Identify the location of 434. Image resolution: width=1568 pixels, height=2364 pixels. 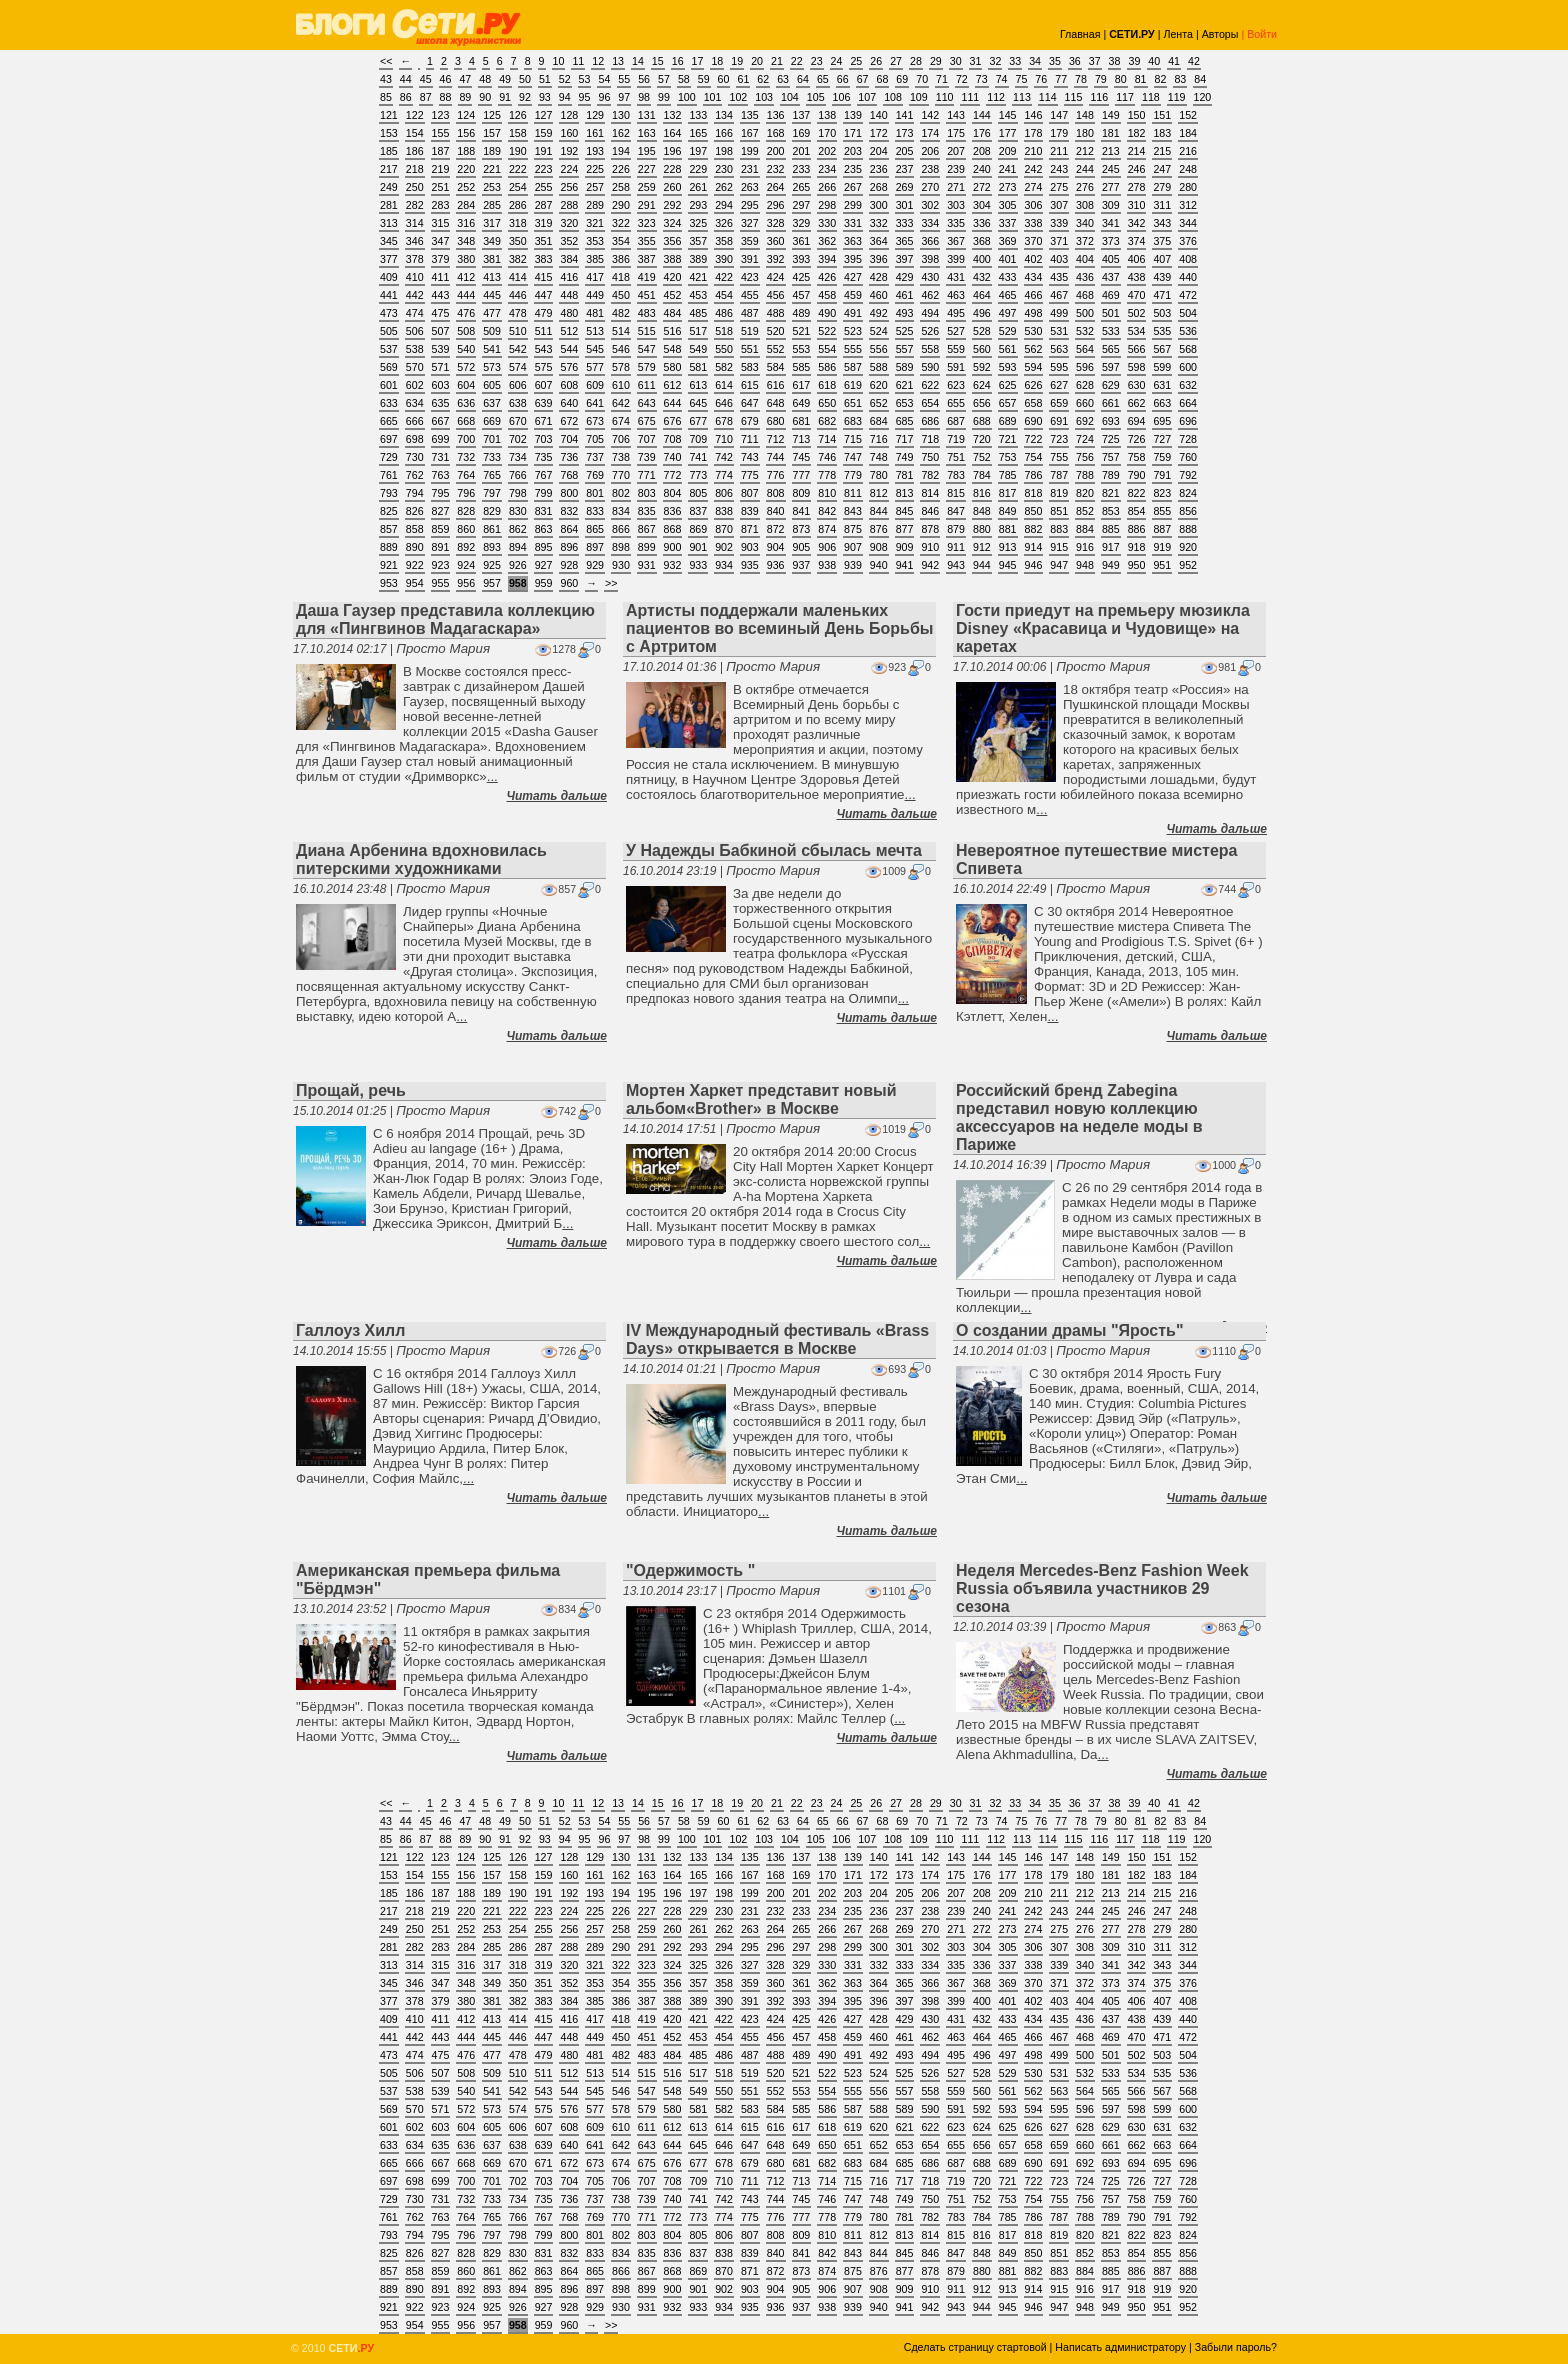
(1034, 277).